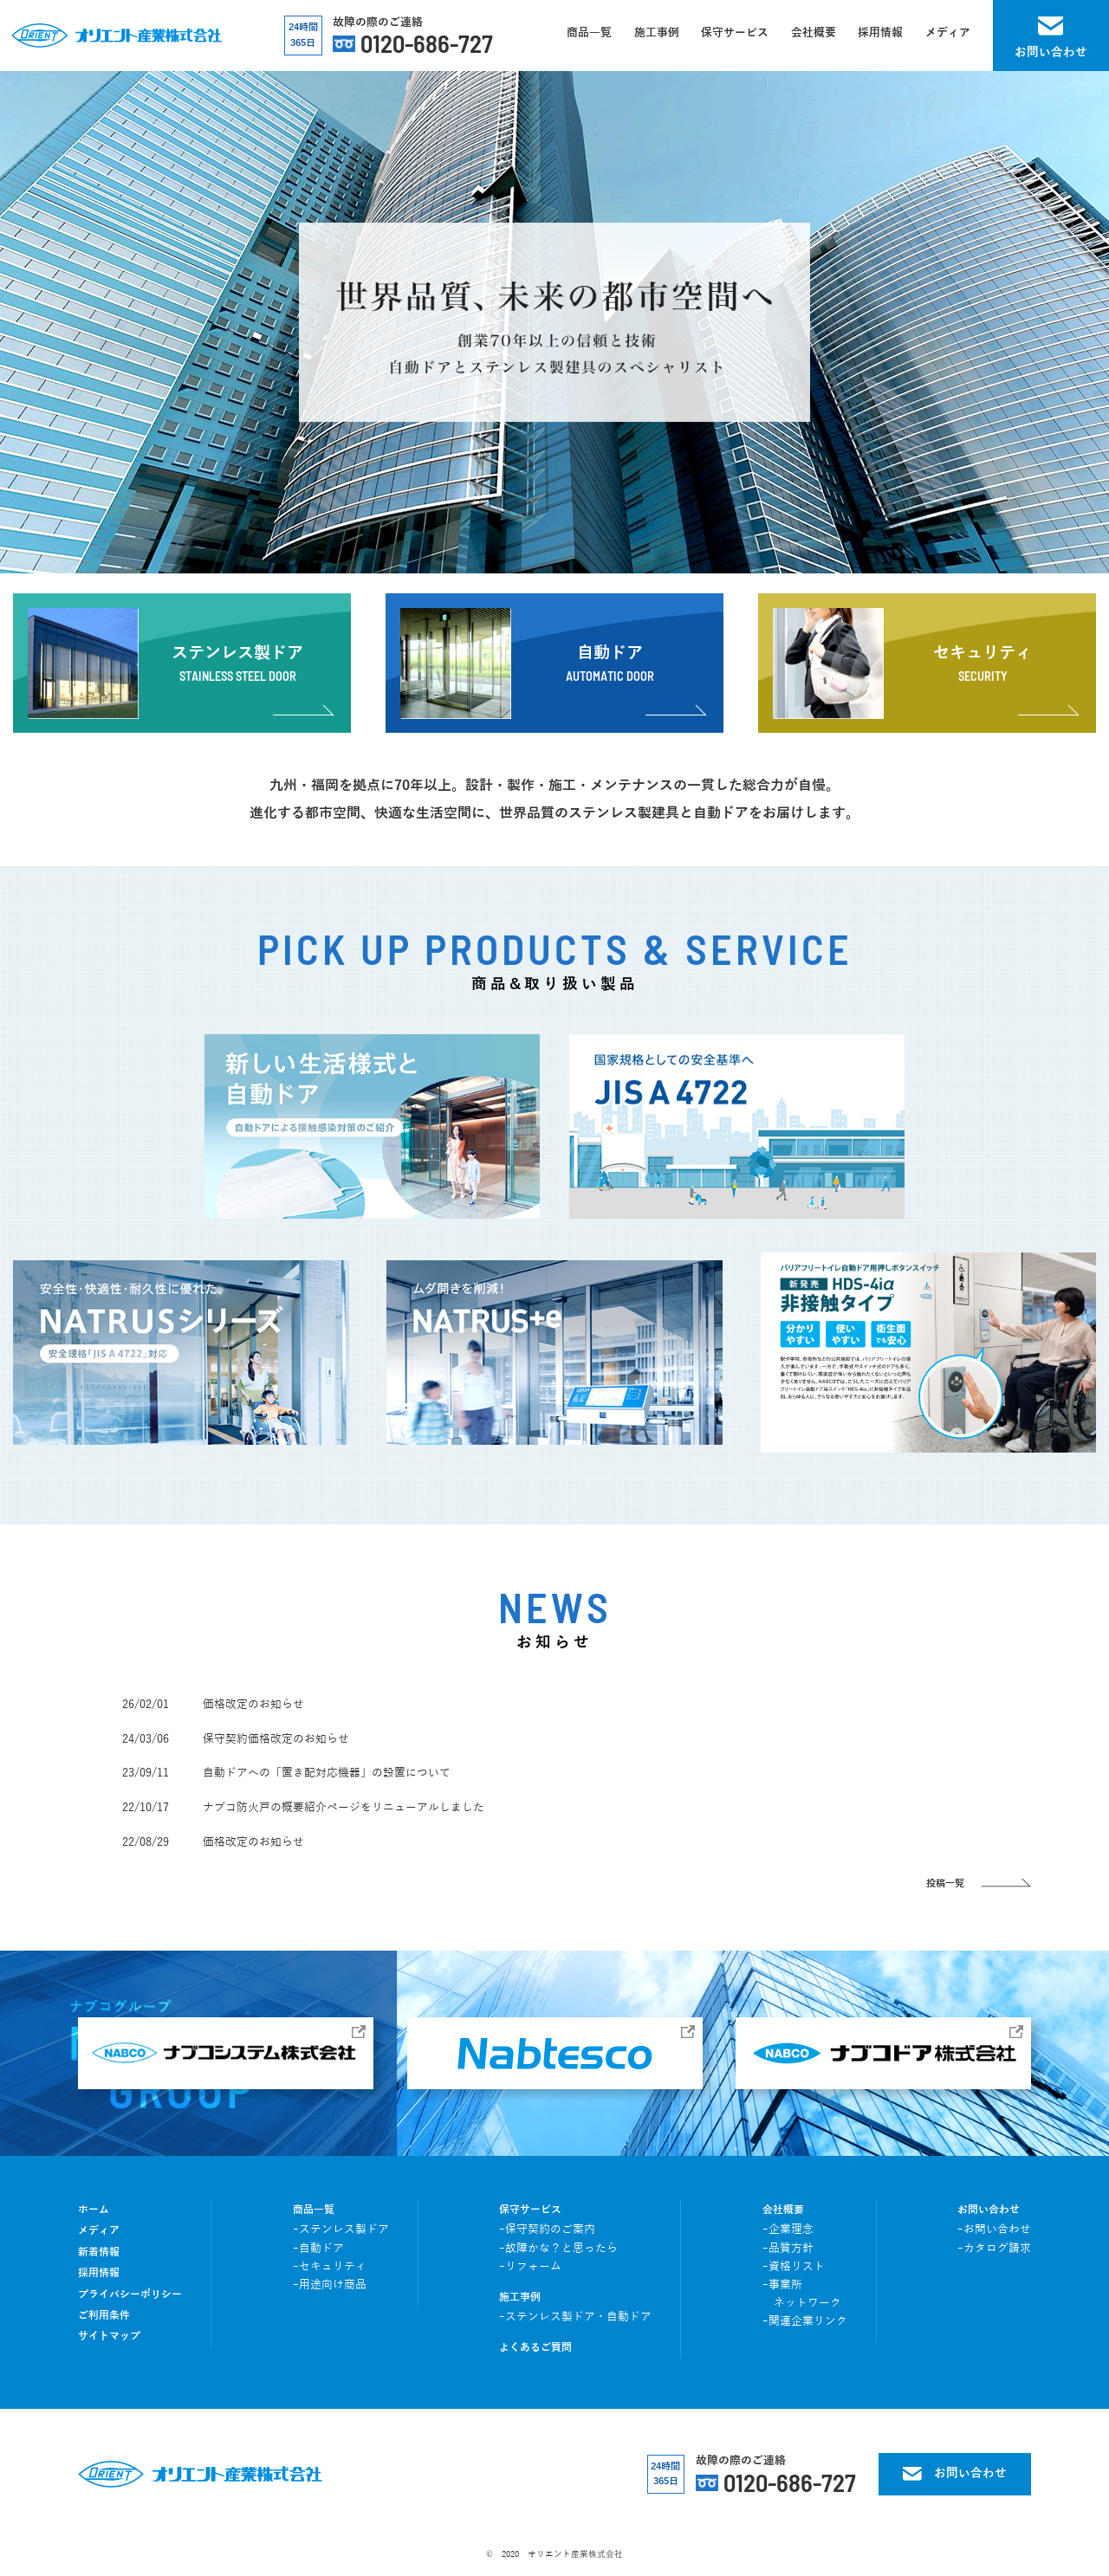 This screenshot has height=2576, width=1109. What do you see at coordinates (530, 2267) in the screenshot?
I see `ｰリフォーム` at bounding box center [530, 2267].